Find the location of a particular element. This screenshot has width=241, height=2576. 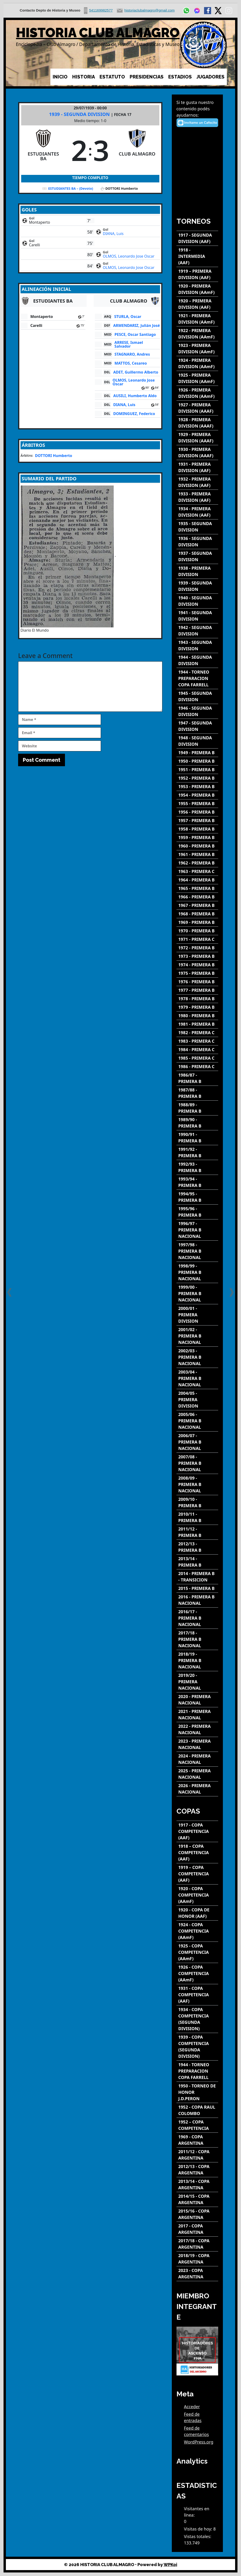

[1999/00 - PRIMERA B NACIONAL] is located at coordinates (197, 1293).